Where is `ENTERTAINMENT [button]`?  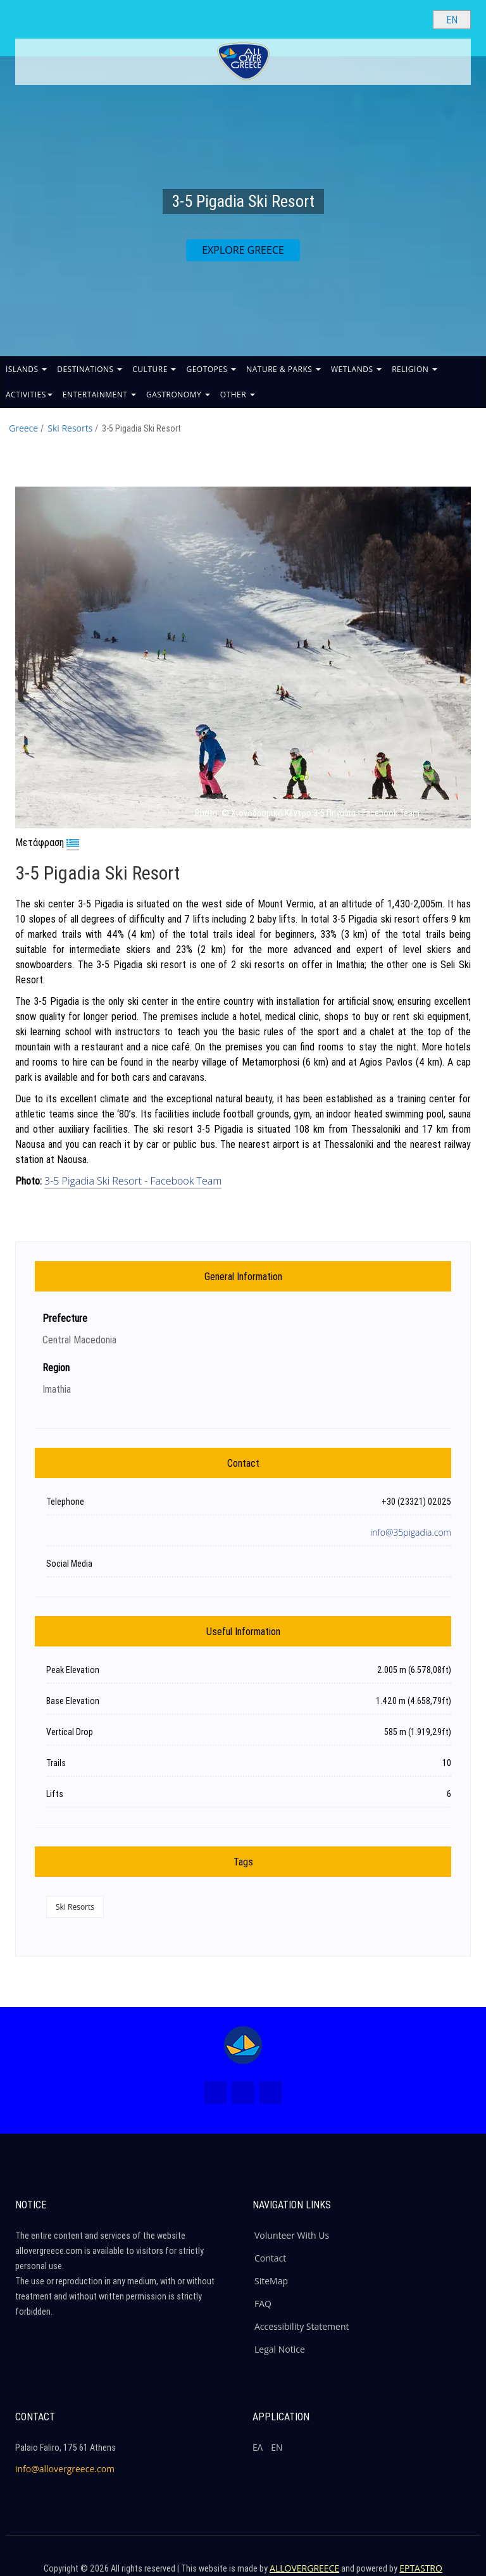 ENTERTAINMENT [button] is located at coordinates (99, 394).